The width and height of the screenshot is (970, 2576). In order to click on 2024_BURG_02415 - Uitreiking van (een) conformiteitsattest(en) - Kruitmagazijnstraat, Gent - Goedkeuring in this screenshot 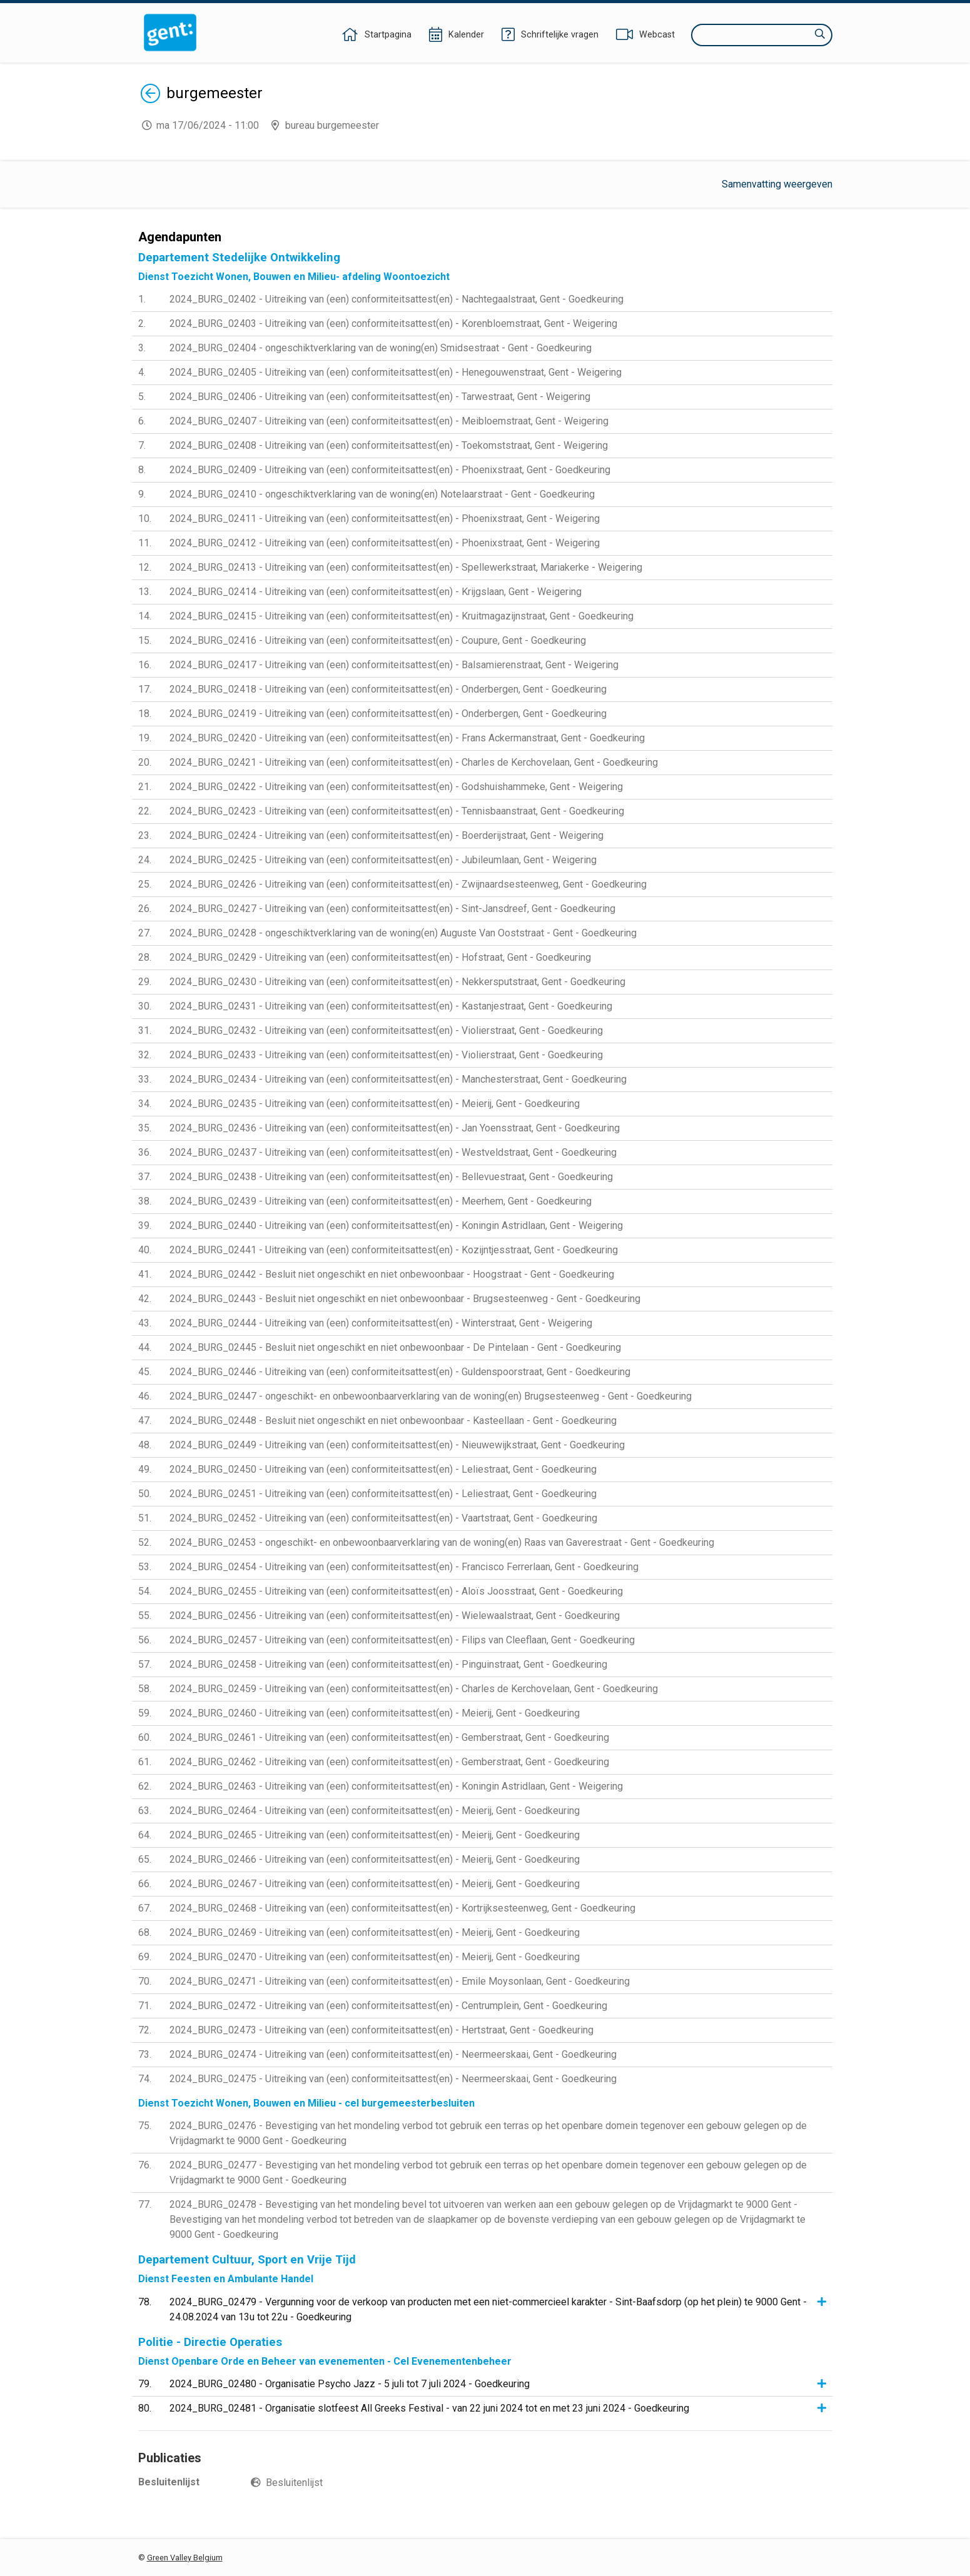, I will do `click(401, 616)`.